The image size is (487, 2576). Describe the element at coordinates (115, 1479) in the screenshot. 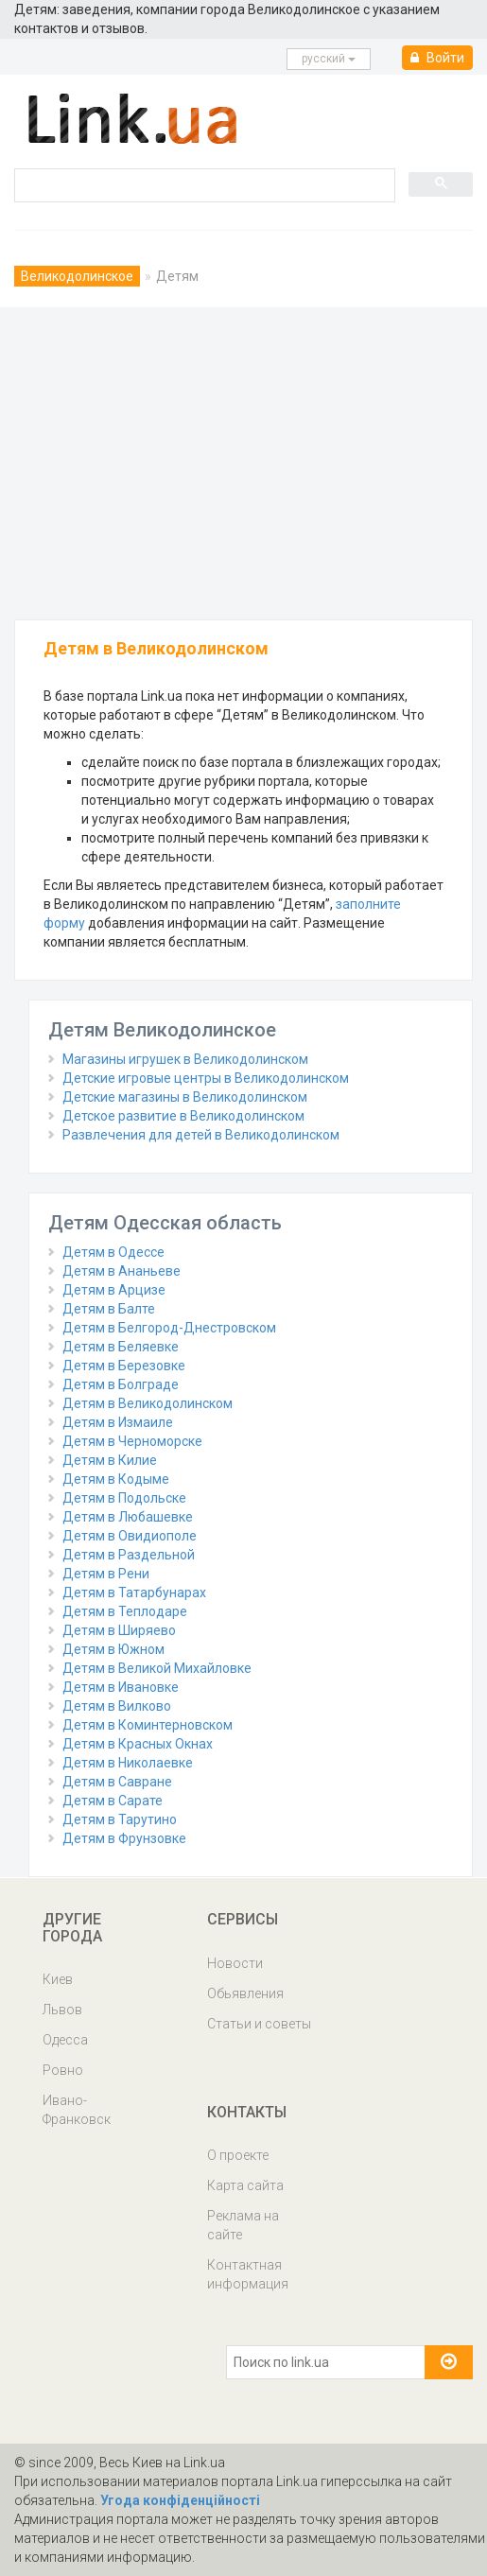

I see `Детям в Кодыме` at that location.